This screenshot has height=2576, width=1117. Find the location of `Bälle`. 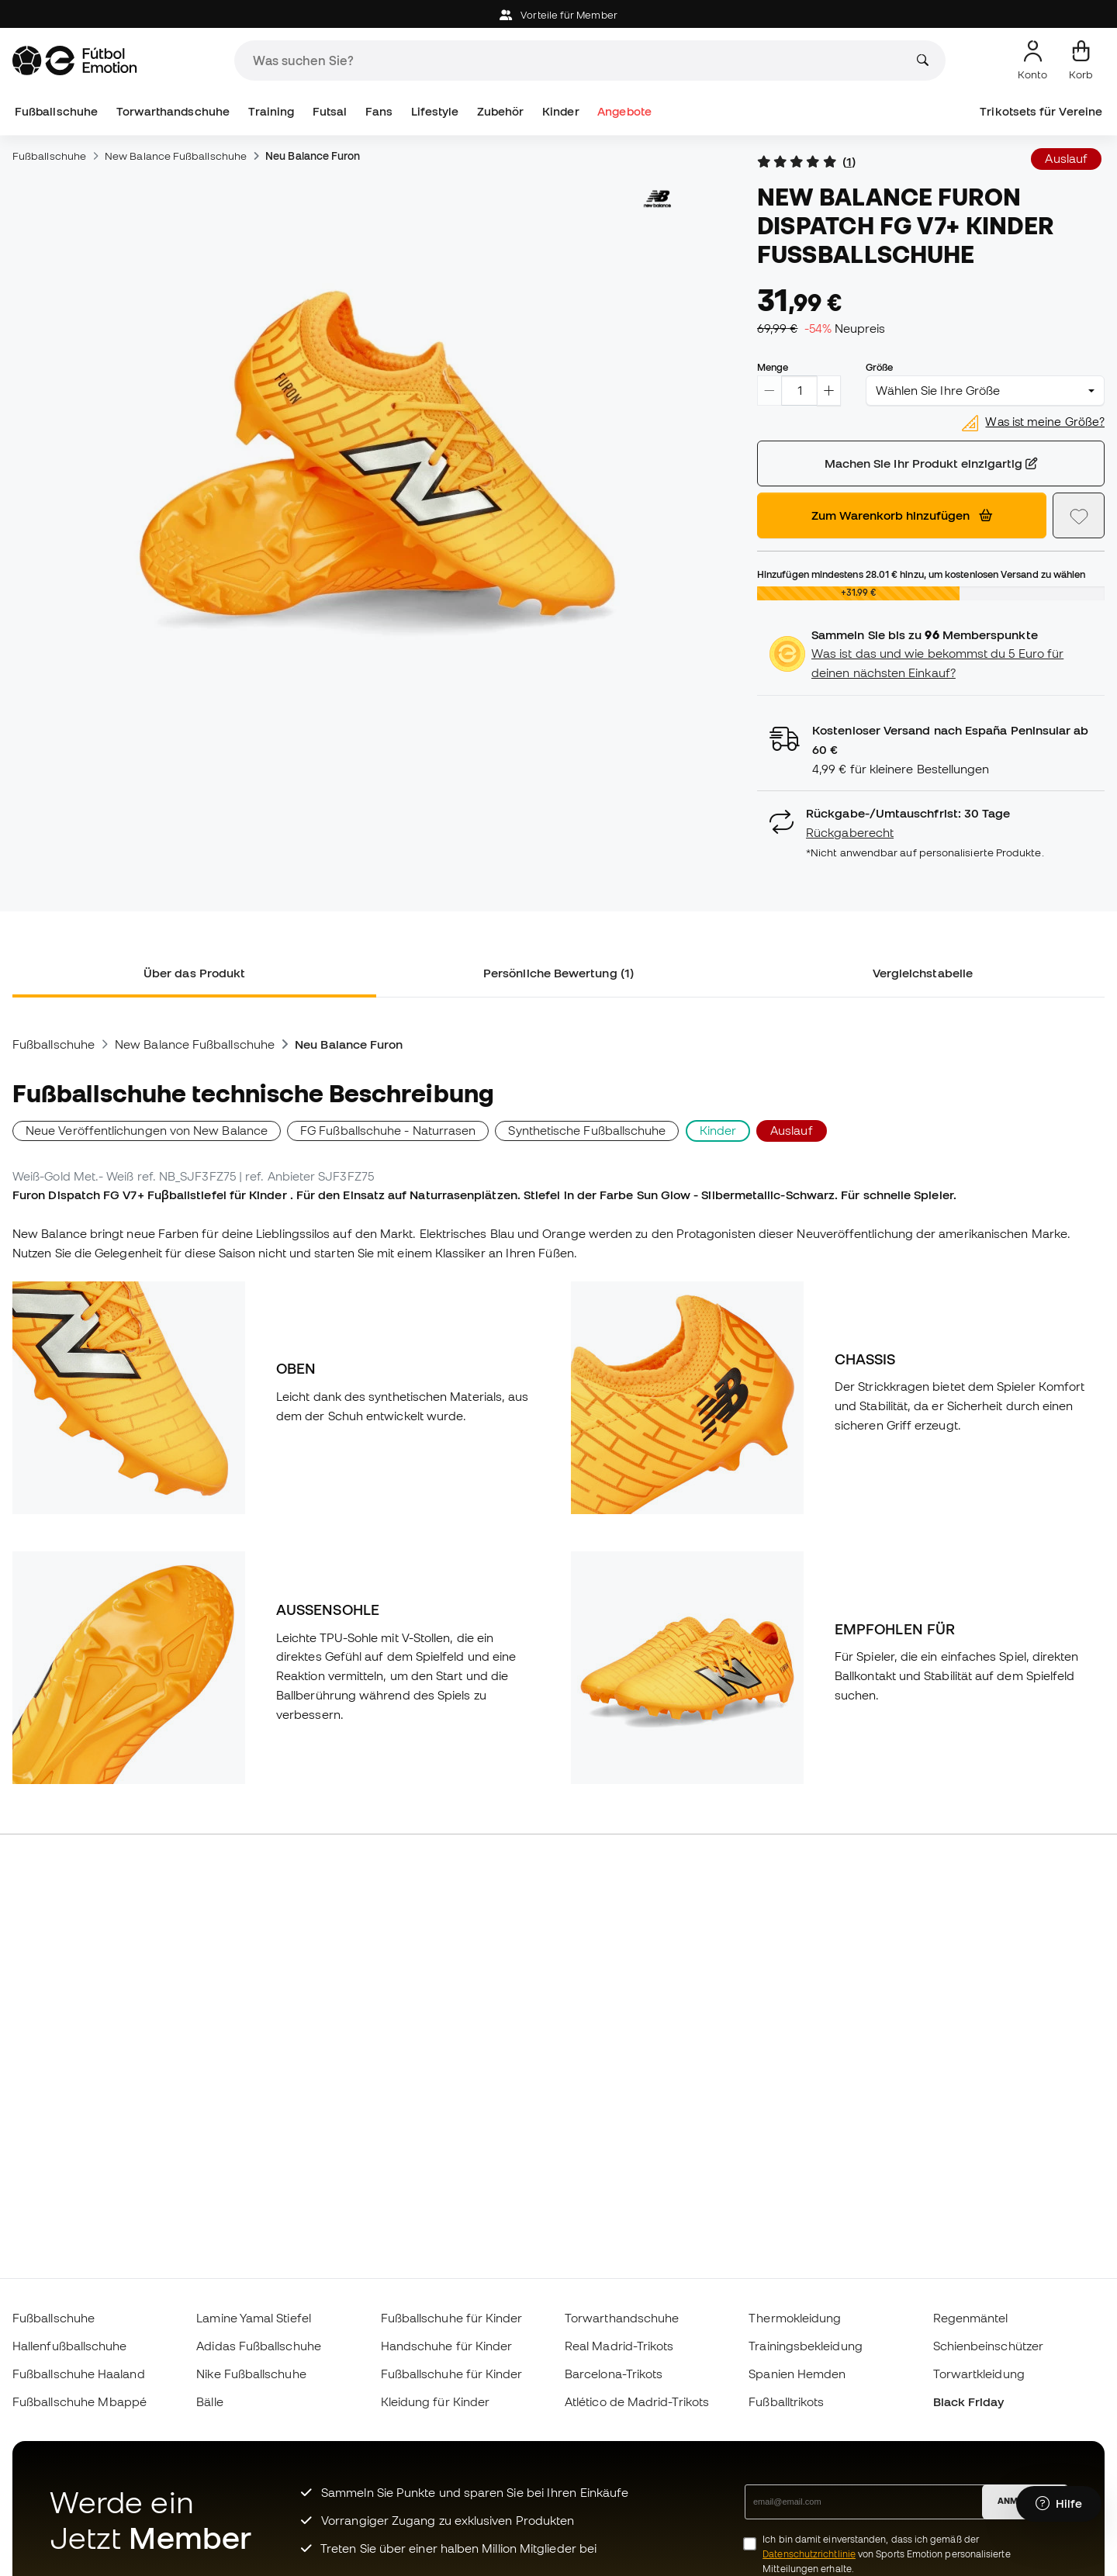

Bälle is located at coordinates (209, 2401).